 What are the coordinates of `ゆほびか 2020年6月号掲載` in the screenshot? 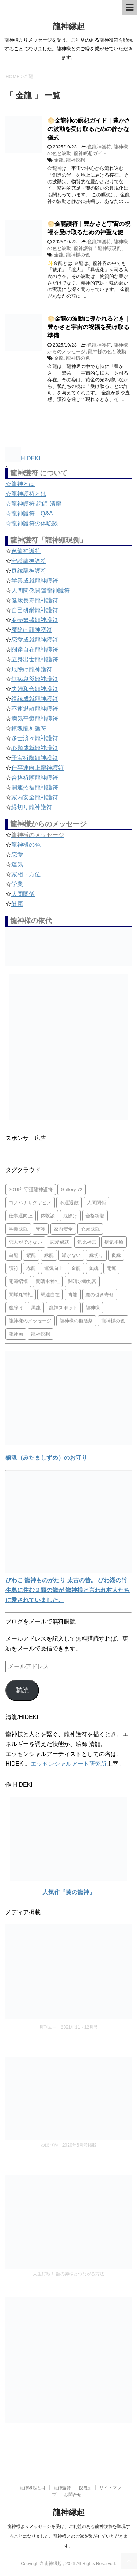 It's located at (68, 2145).